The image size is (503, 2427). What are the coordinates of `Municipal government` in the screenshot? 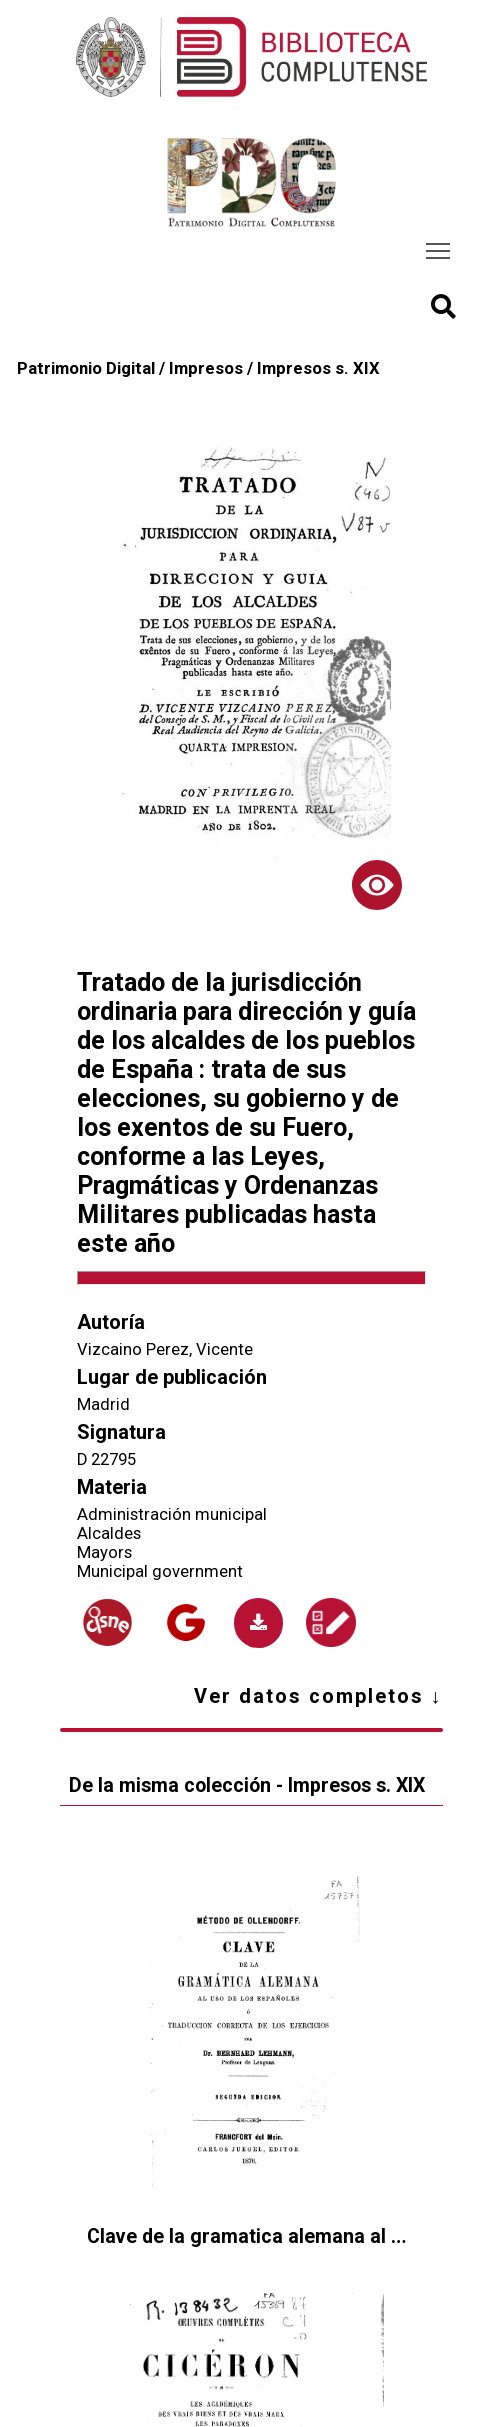 It's located at (160, 1571).